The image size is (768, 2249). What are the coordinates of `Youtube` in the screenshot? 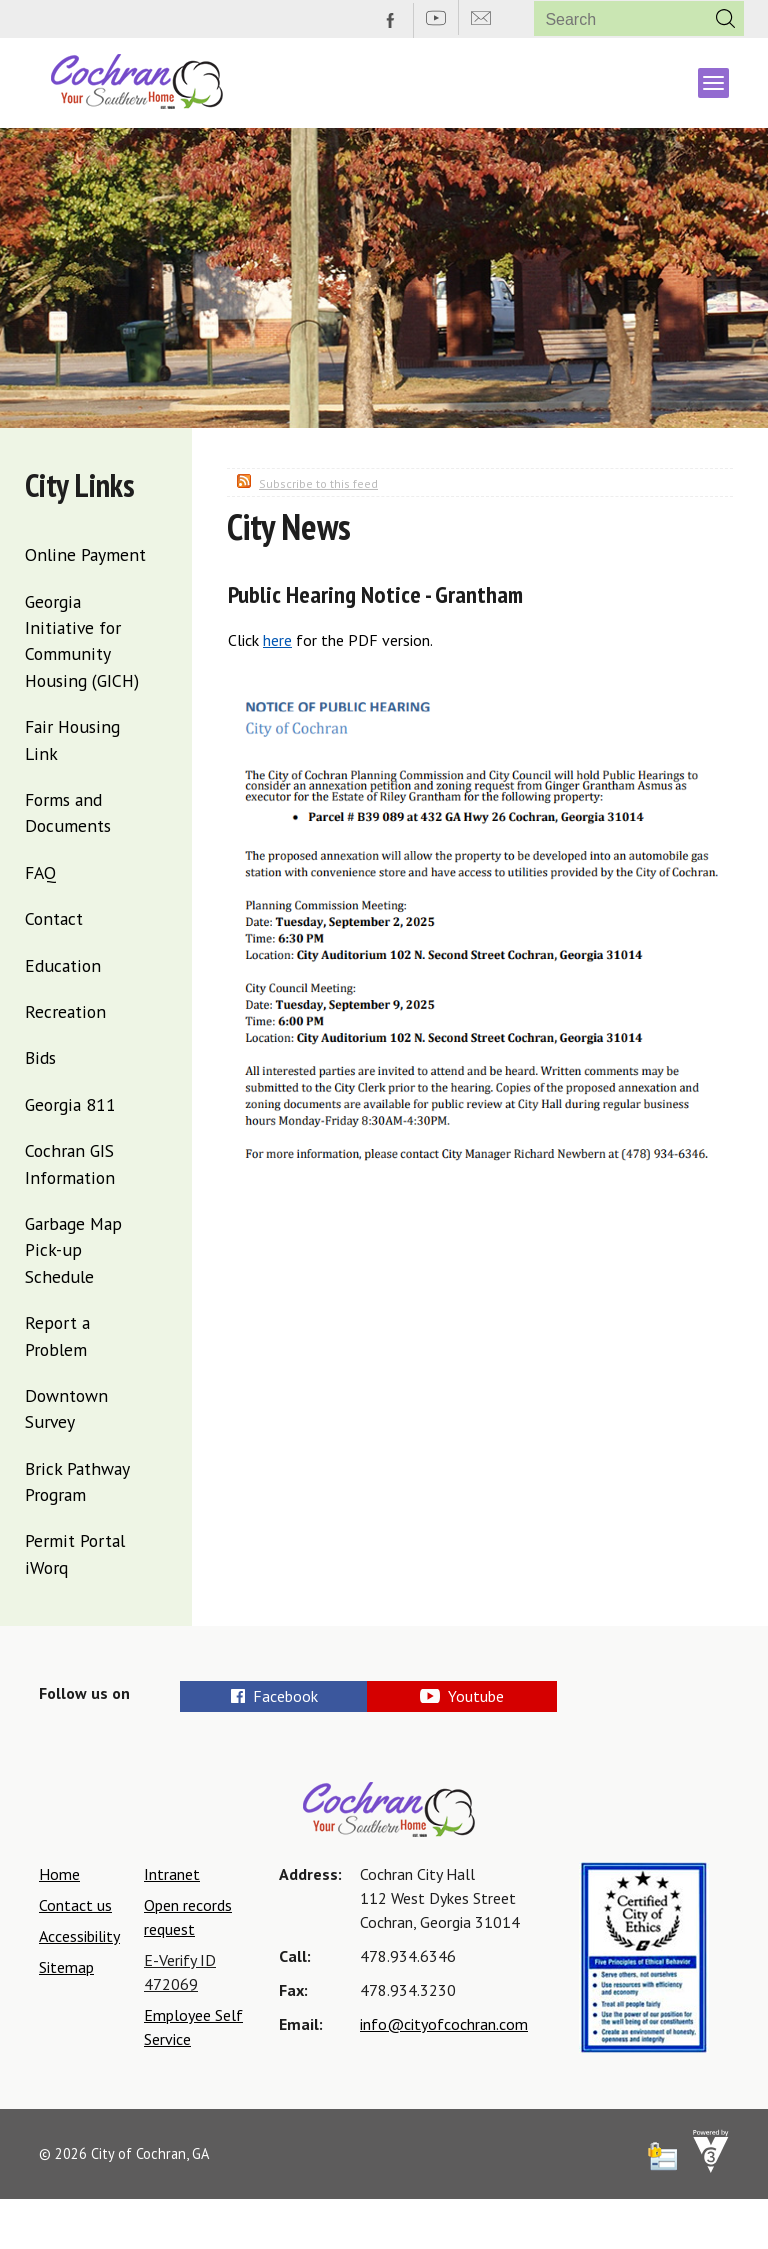 It's located at (525, 1696).